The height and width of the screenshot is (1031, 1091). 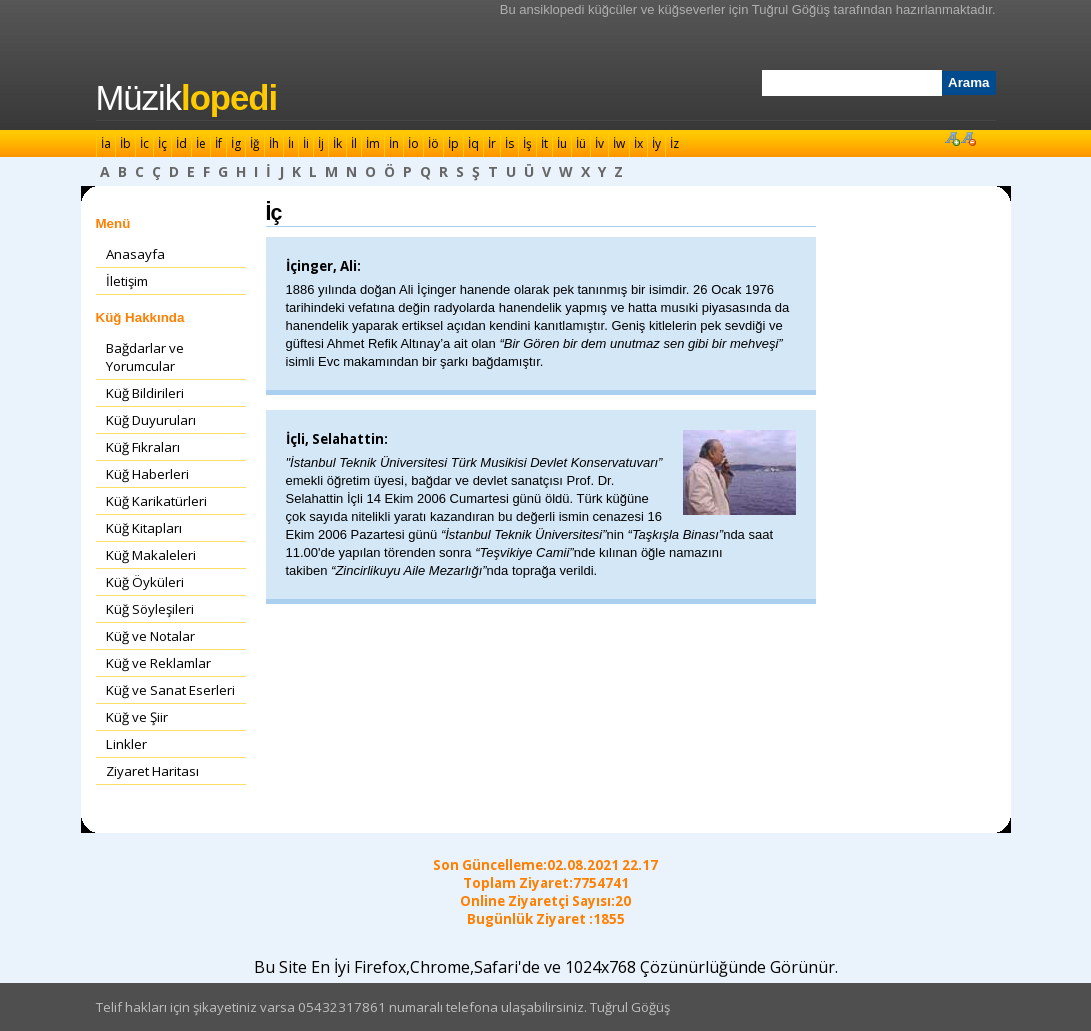 What do you see at coordinates (151, 555) in the screenshot?
I see `Küğ Makaleleri` at bounding box center [151, 555].